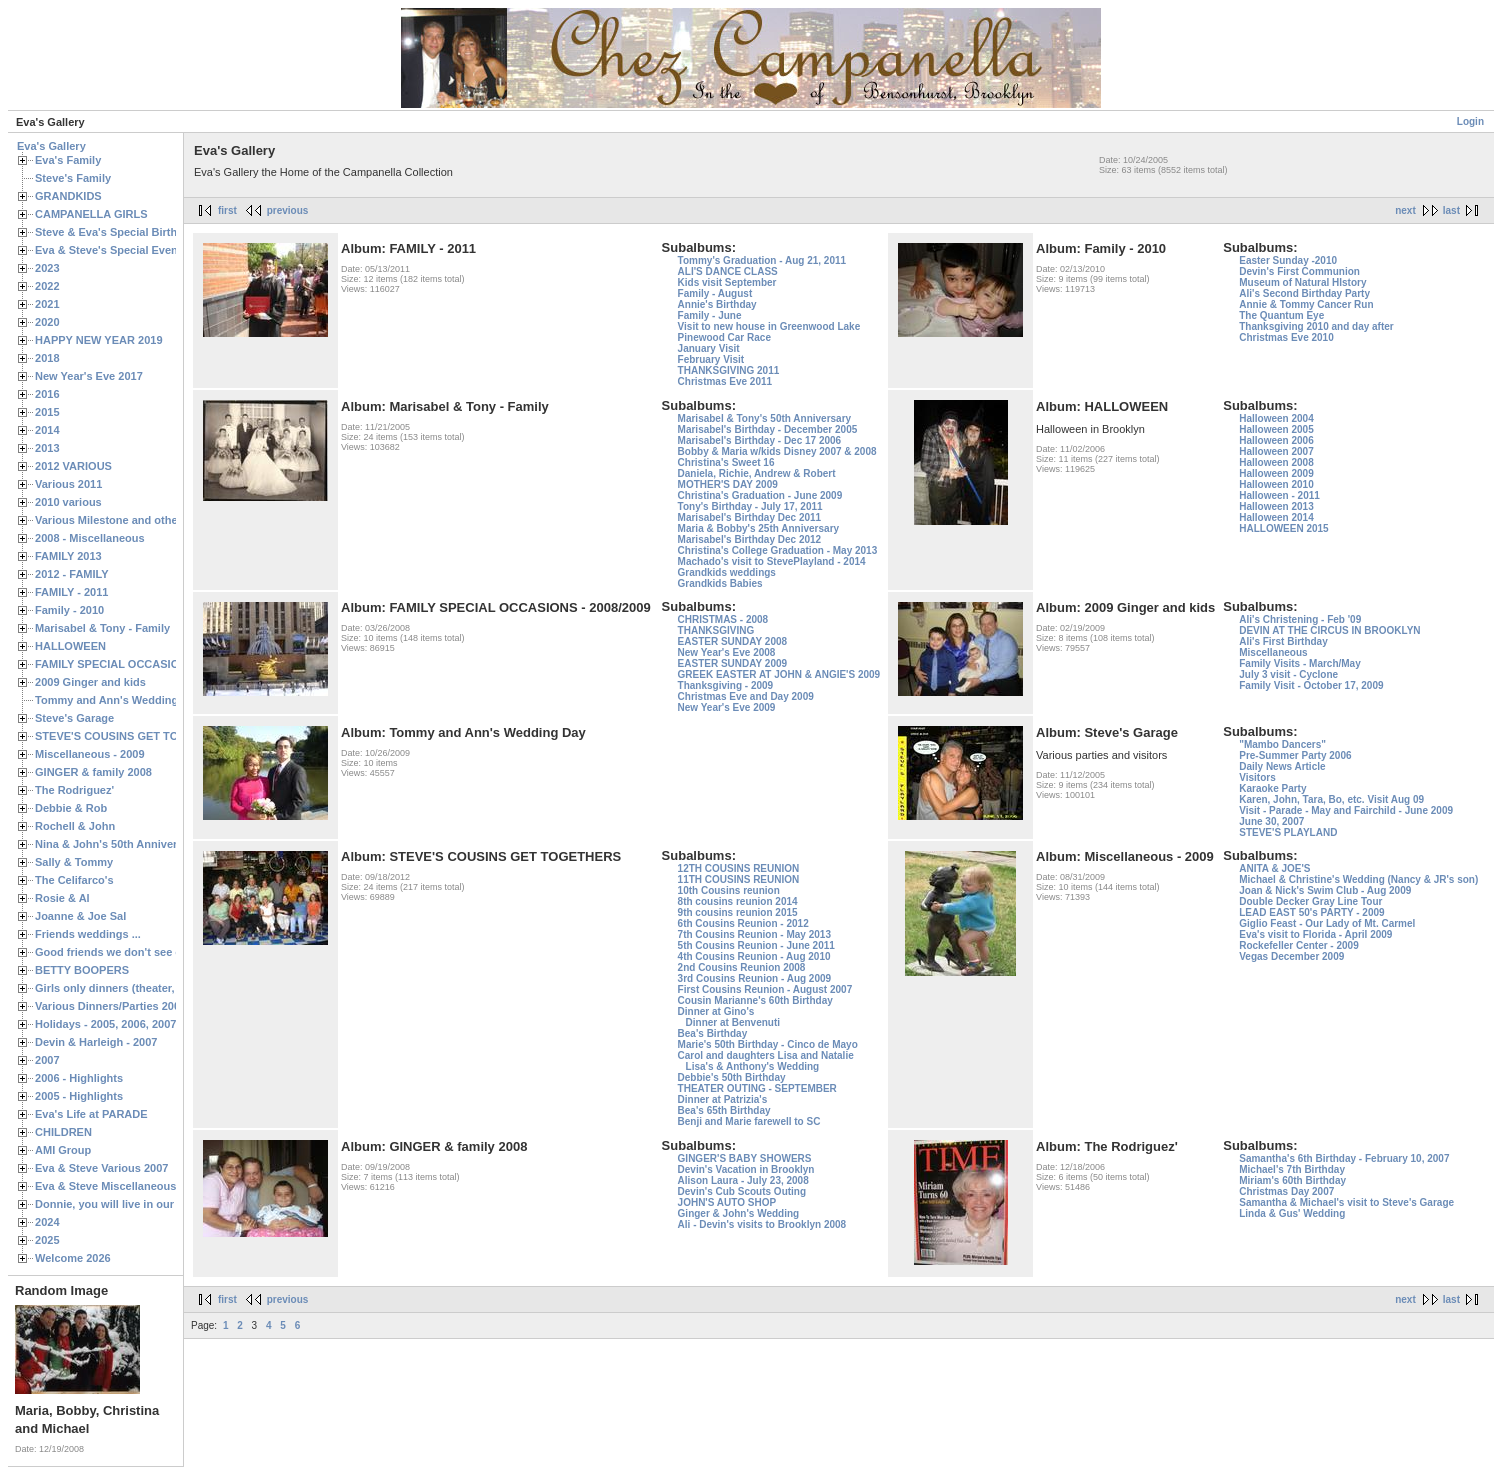 Image resolution: width=1502 pixels, height=1479 pixels. Describe the element at coordinates (1283, 641) in the screenshot. I see `Ali's First Birthday` at that location.